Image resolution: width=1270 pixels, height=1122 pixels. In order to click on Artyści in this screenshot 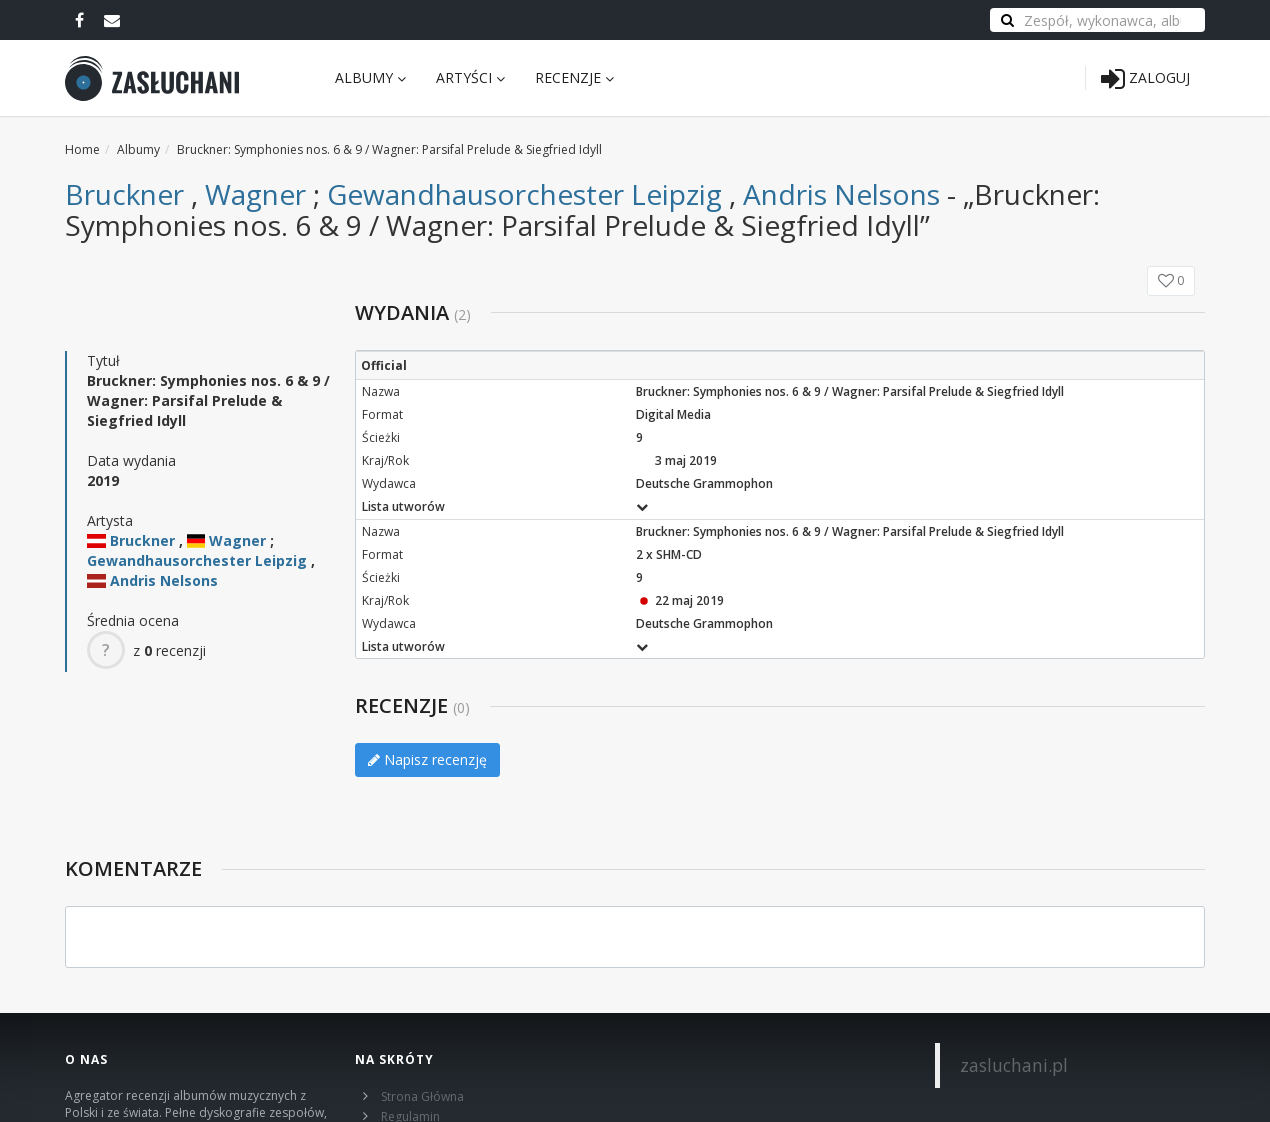, I will do `click(470, 77)`.